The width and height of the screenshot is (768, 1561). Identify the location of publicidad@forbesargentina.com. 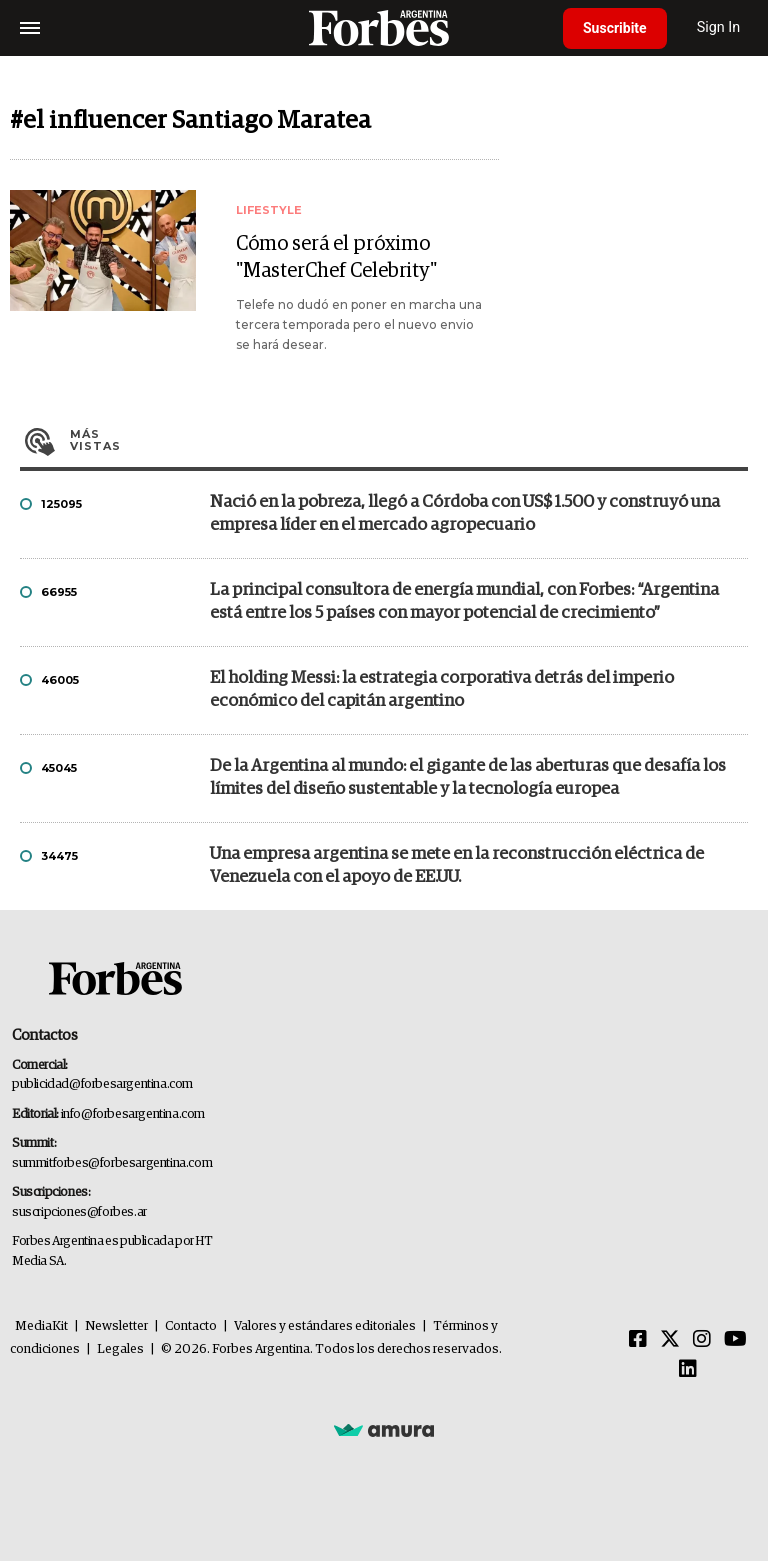
(102, 1084).